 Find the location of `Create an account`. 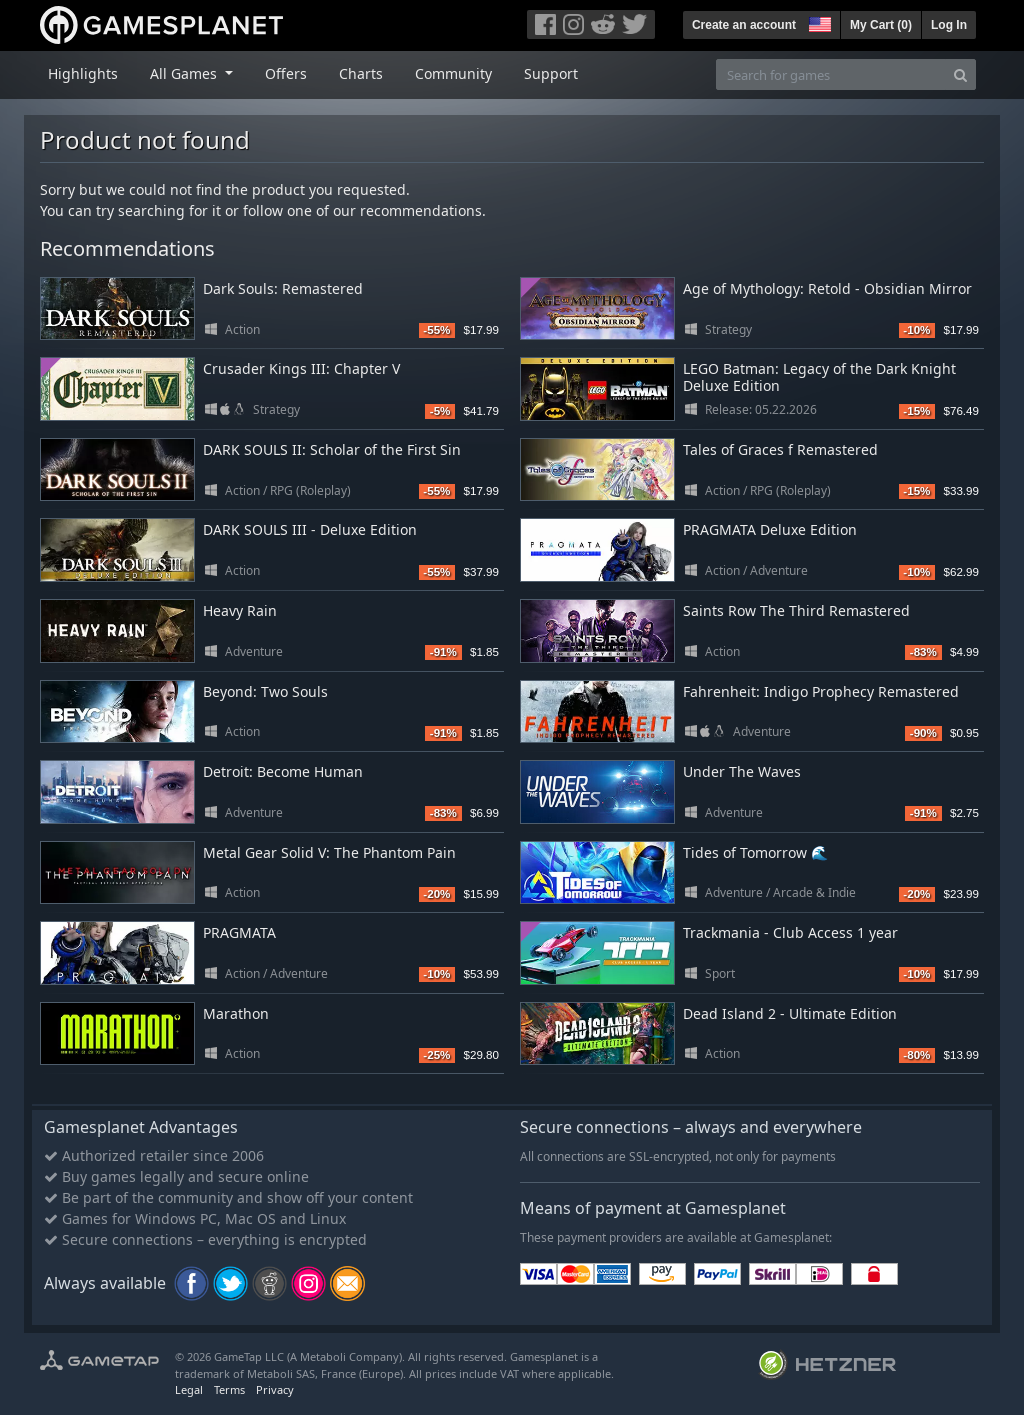

Create an account is located at coordinates (744, 25).